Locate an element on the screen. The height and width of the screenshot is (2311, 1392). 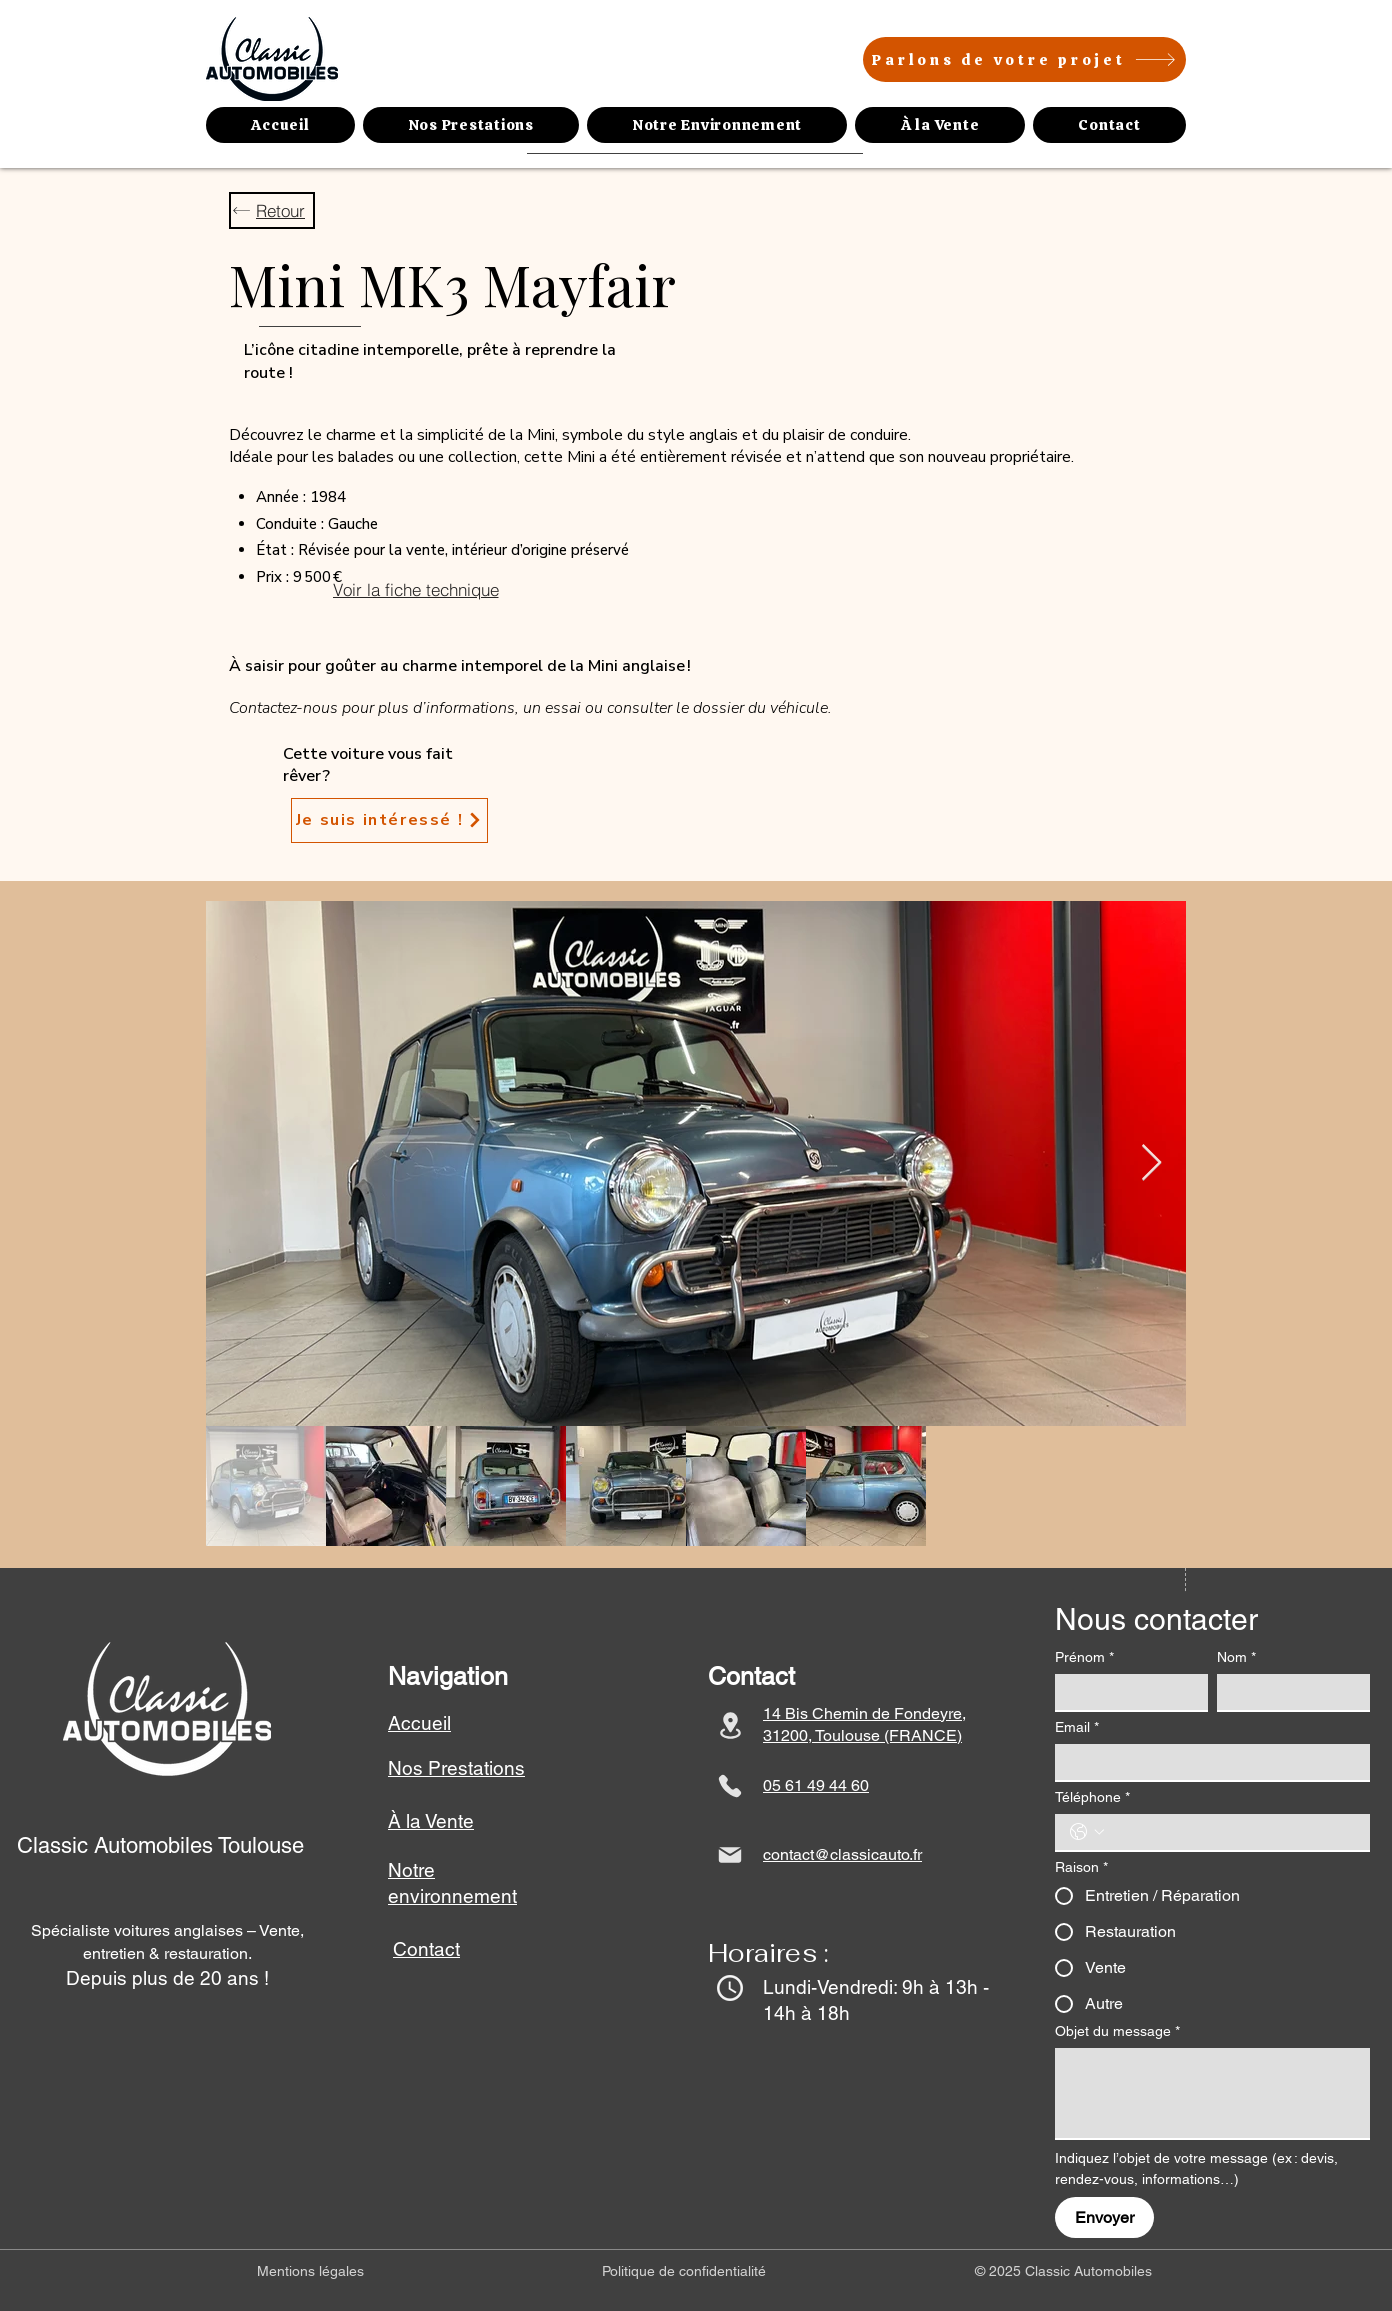
[Location] is located at coordinates (730, 1725).